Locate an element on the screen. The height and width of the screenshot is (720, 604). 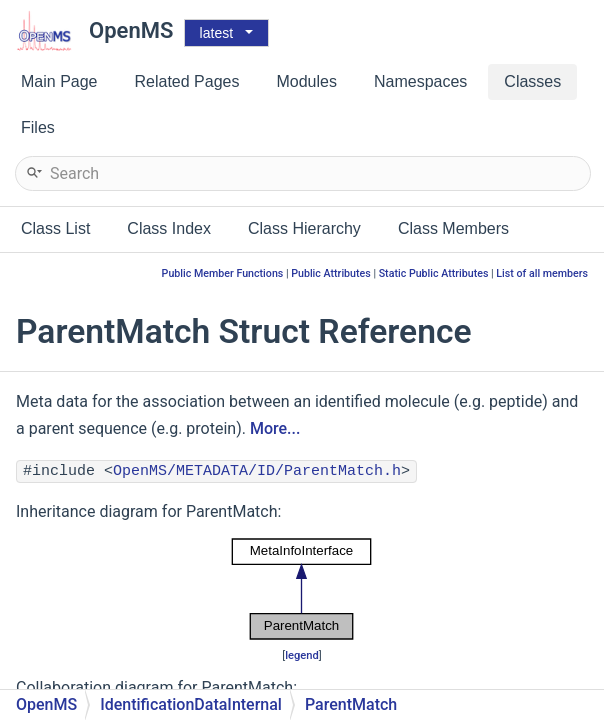
Public Attributes is located at coordinates (331, 273).